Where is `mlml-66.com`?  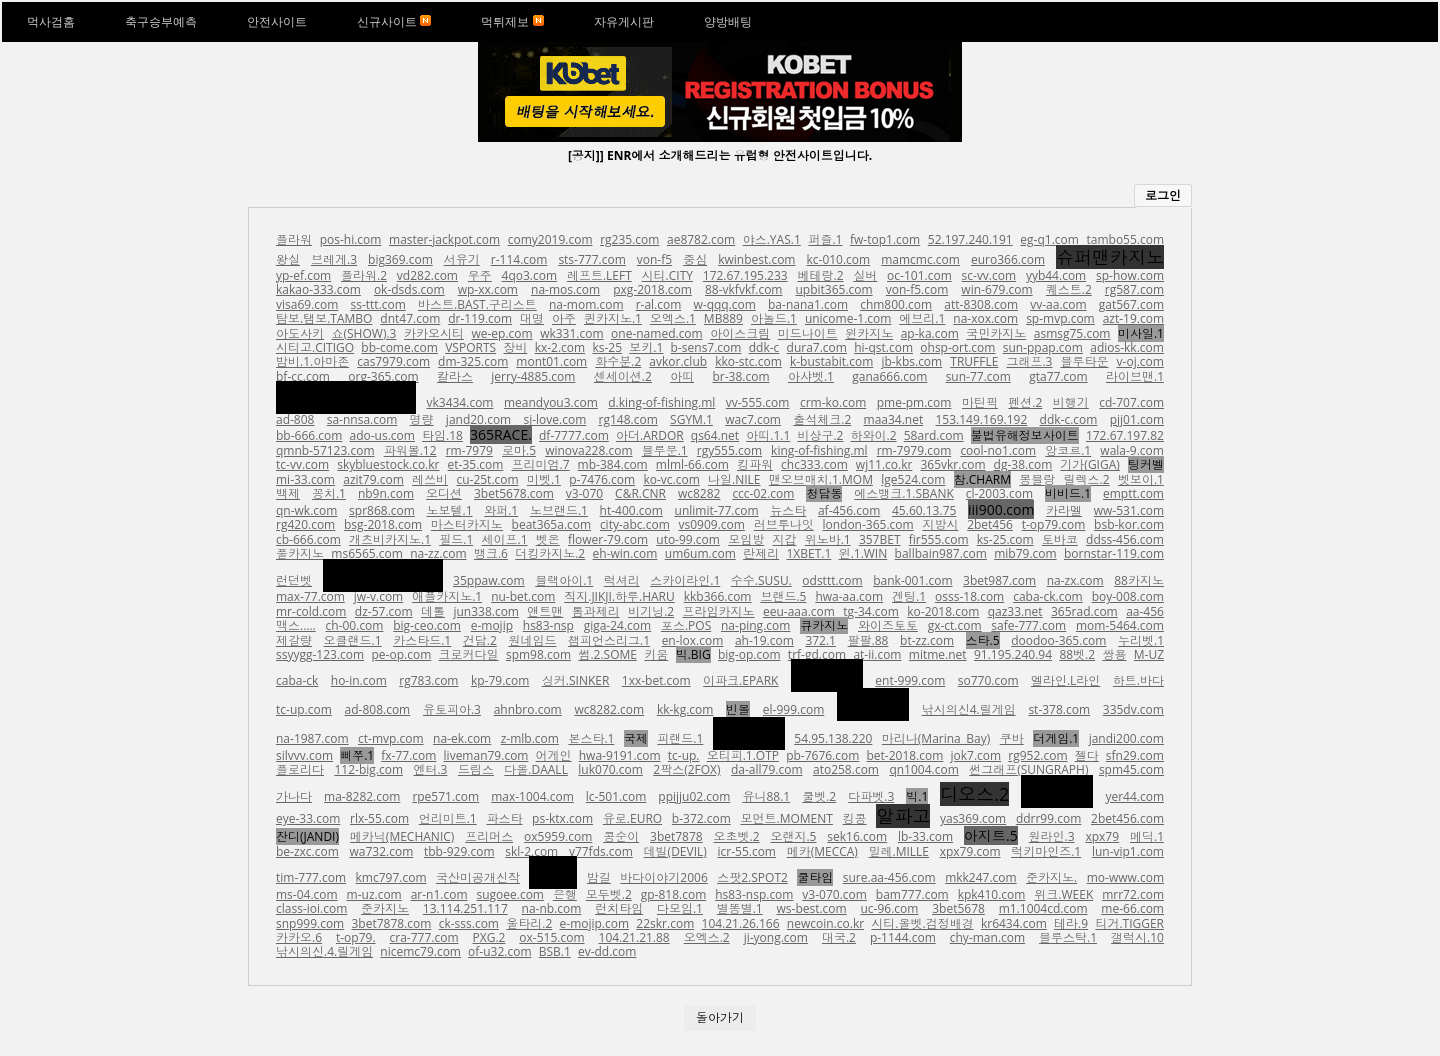 mlml-66.com is located at coordinates (692, 464).